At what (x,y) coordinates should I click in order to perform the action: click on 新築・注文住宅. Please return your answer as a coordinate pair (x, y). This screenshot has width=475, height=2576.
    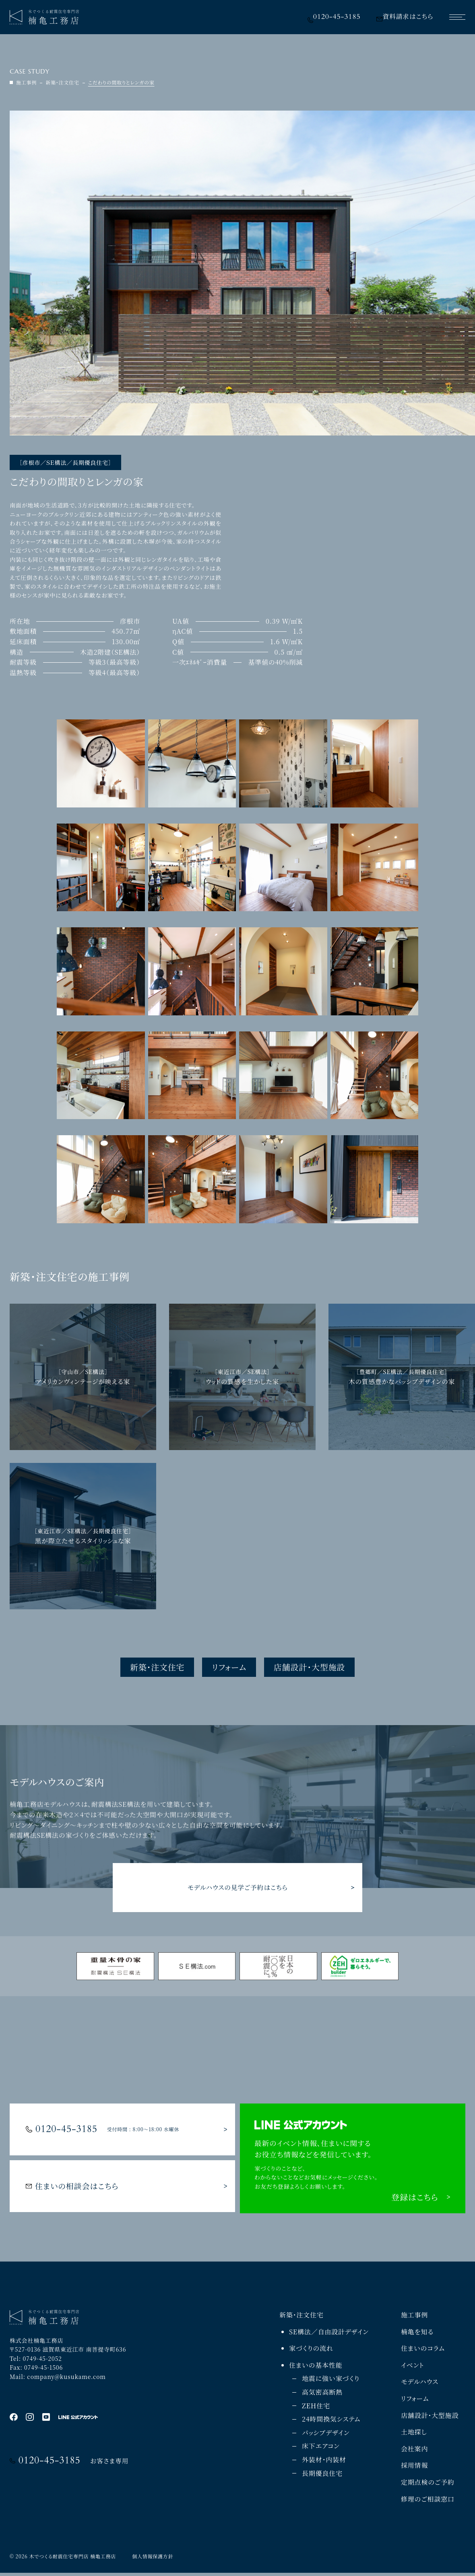
    Looking at the image, I should click on (157, 1667).